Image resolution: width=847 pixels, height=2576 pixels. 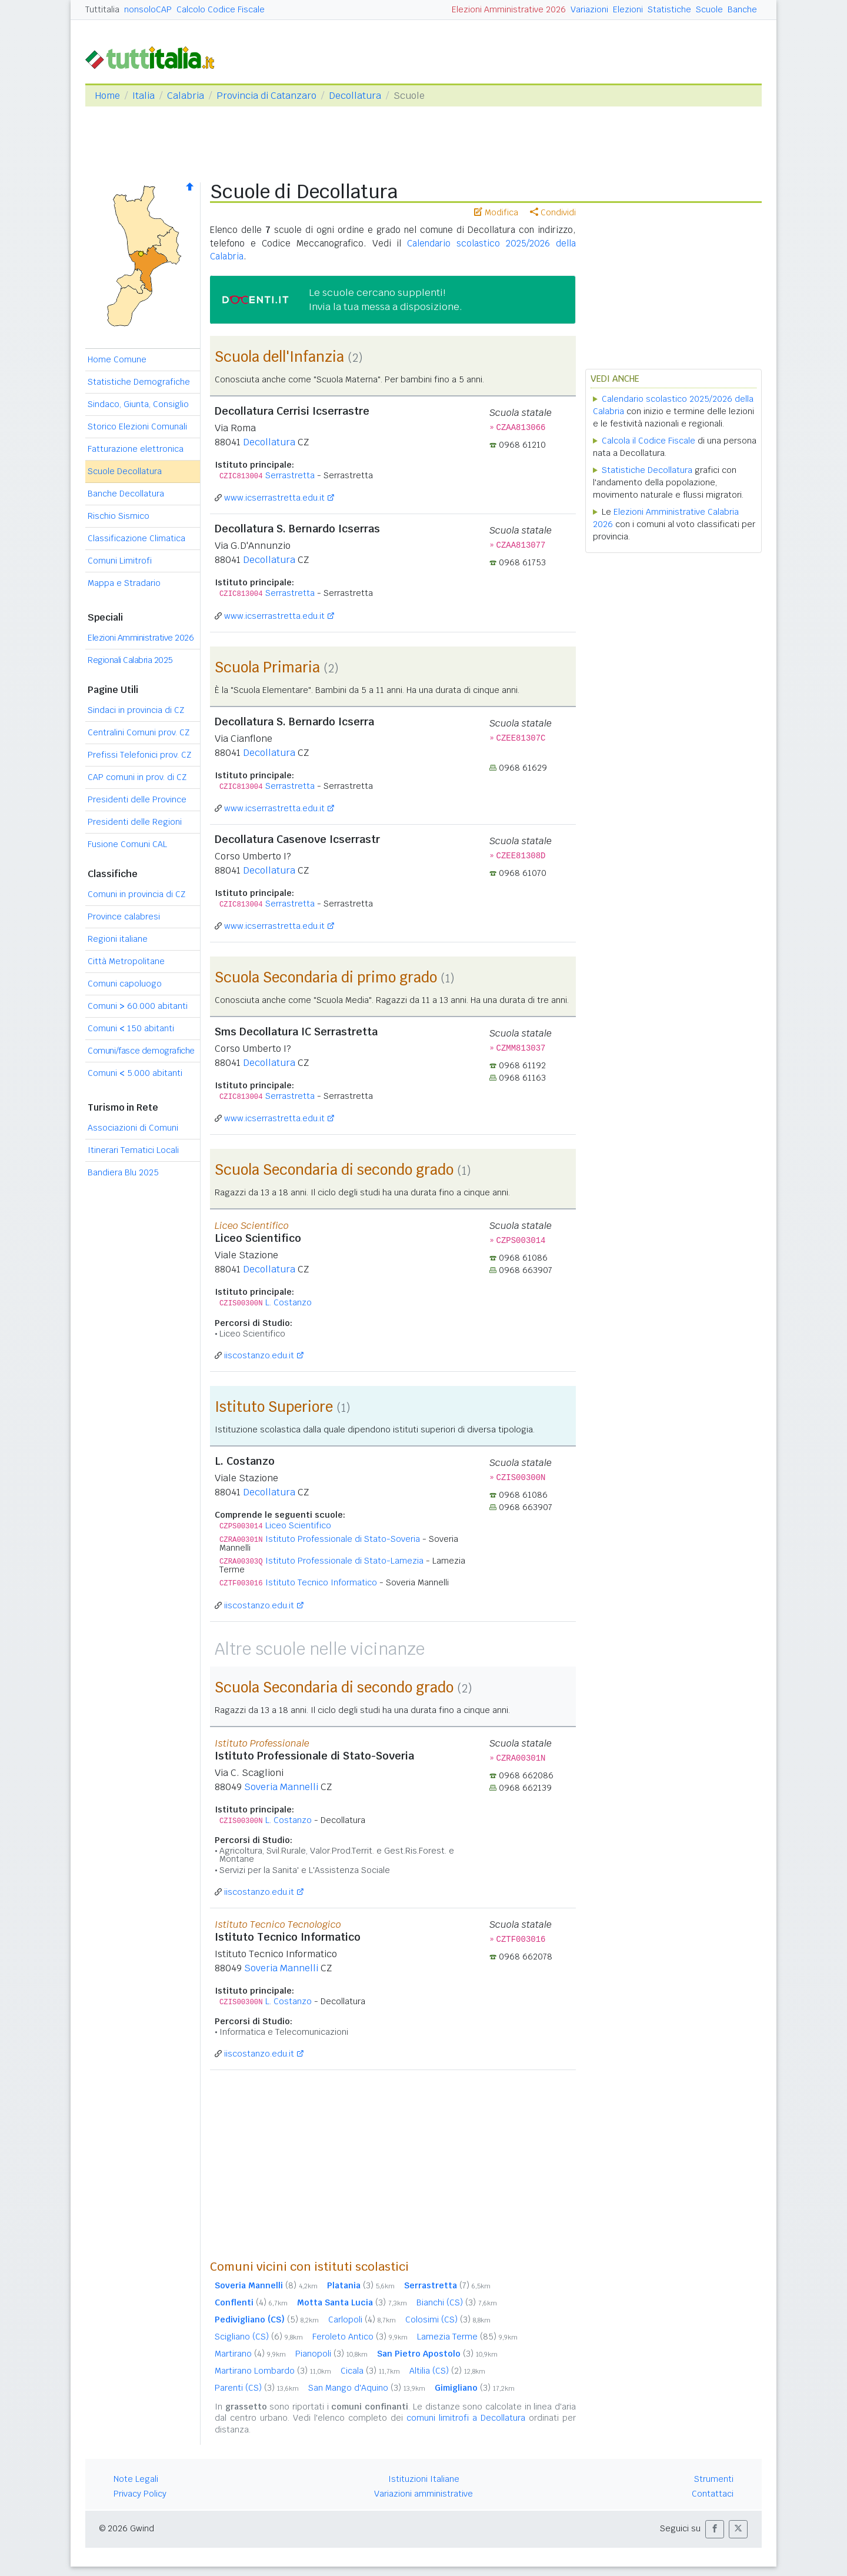 What do you see at coordinates (139, 381) in the screenshot?
I see `Statistiche Demografiche` at bounding box center [139, 381].